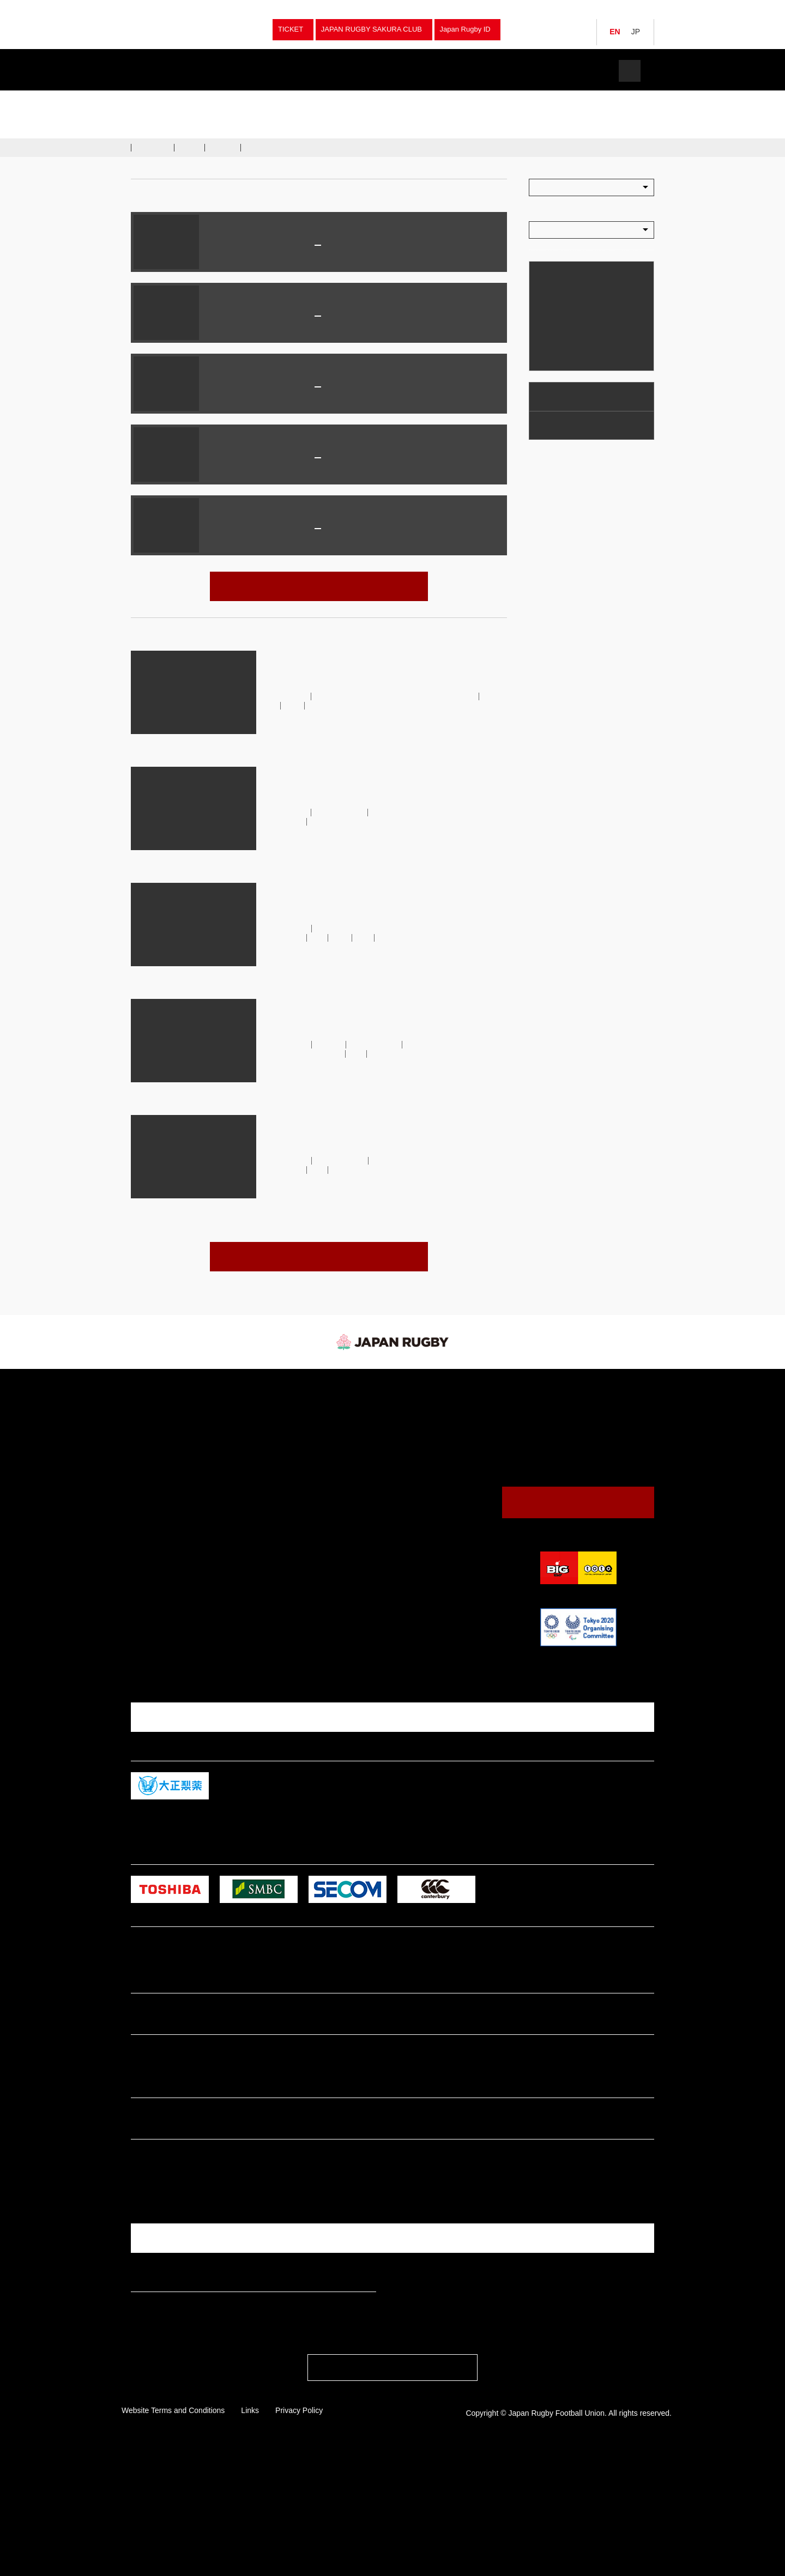  Describe the element at coordinates (413, 1546) in the screenshot. I see `Logo Usage Policy` at that location.